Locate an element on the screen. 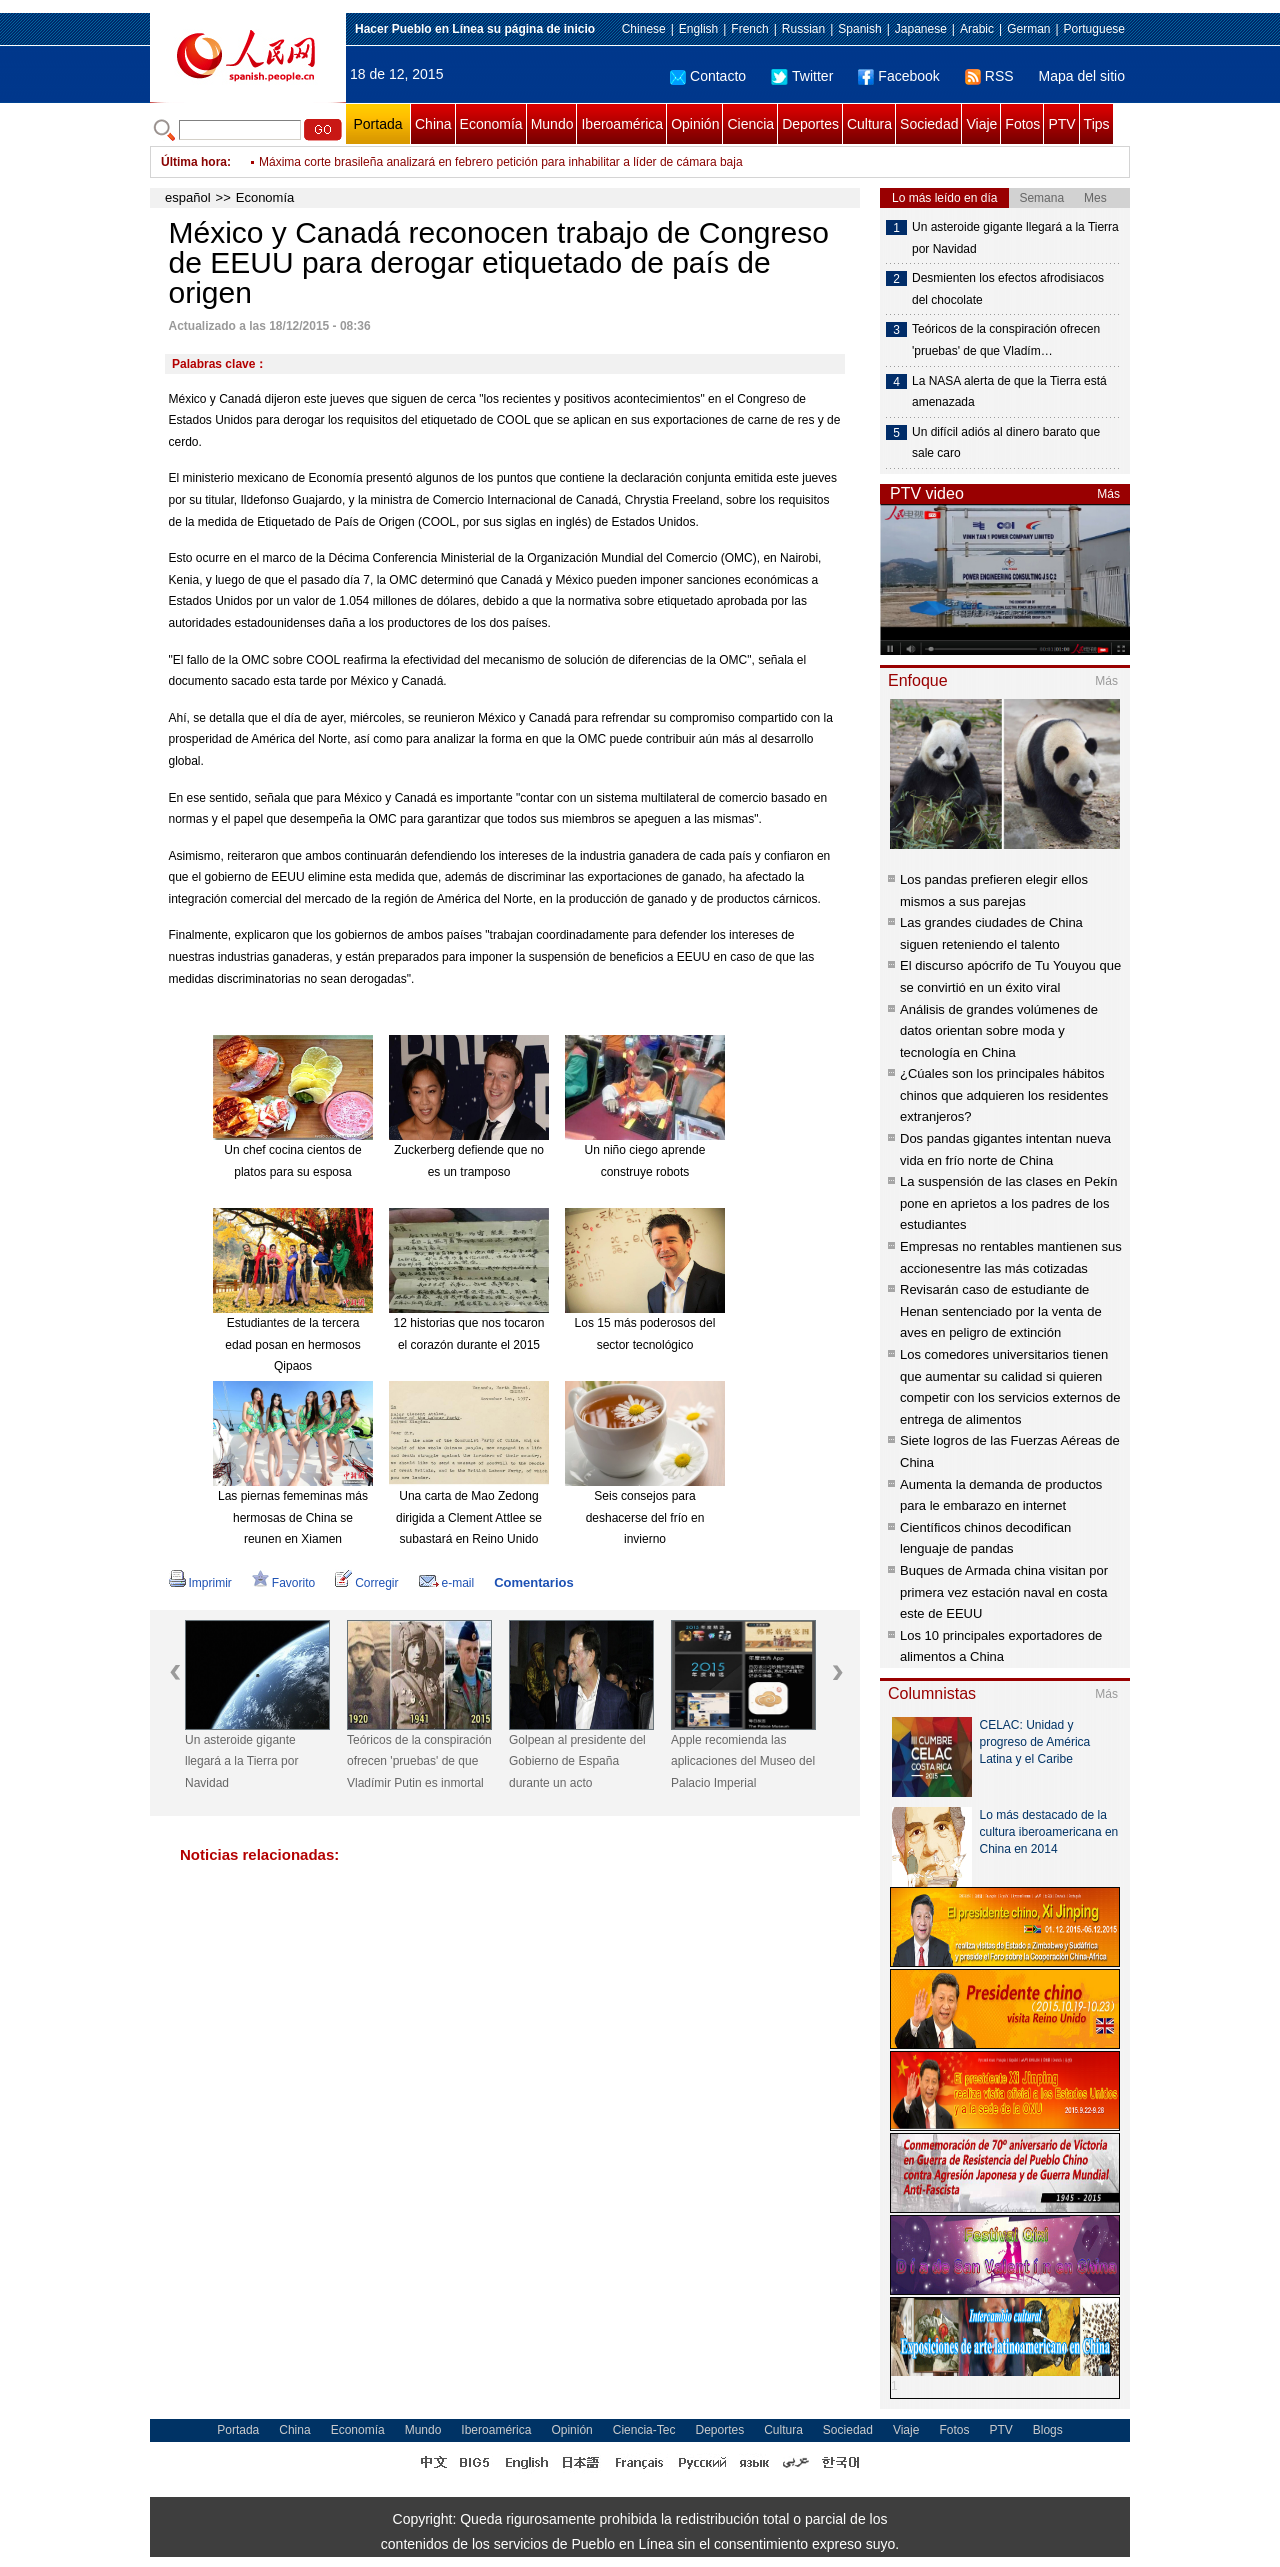 This screenshot has height=2567, width=1280. Corregir is located at coordinates (366, 1583).